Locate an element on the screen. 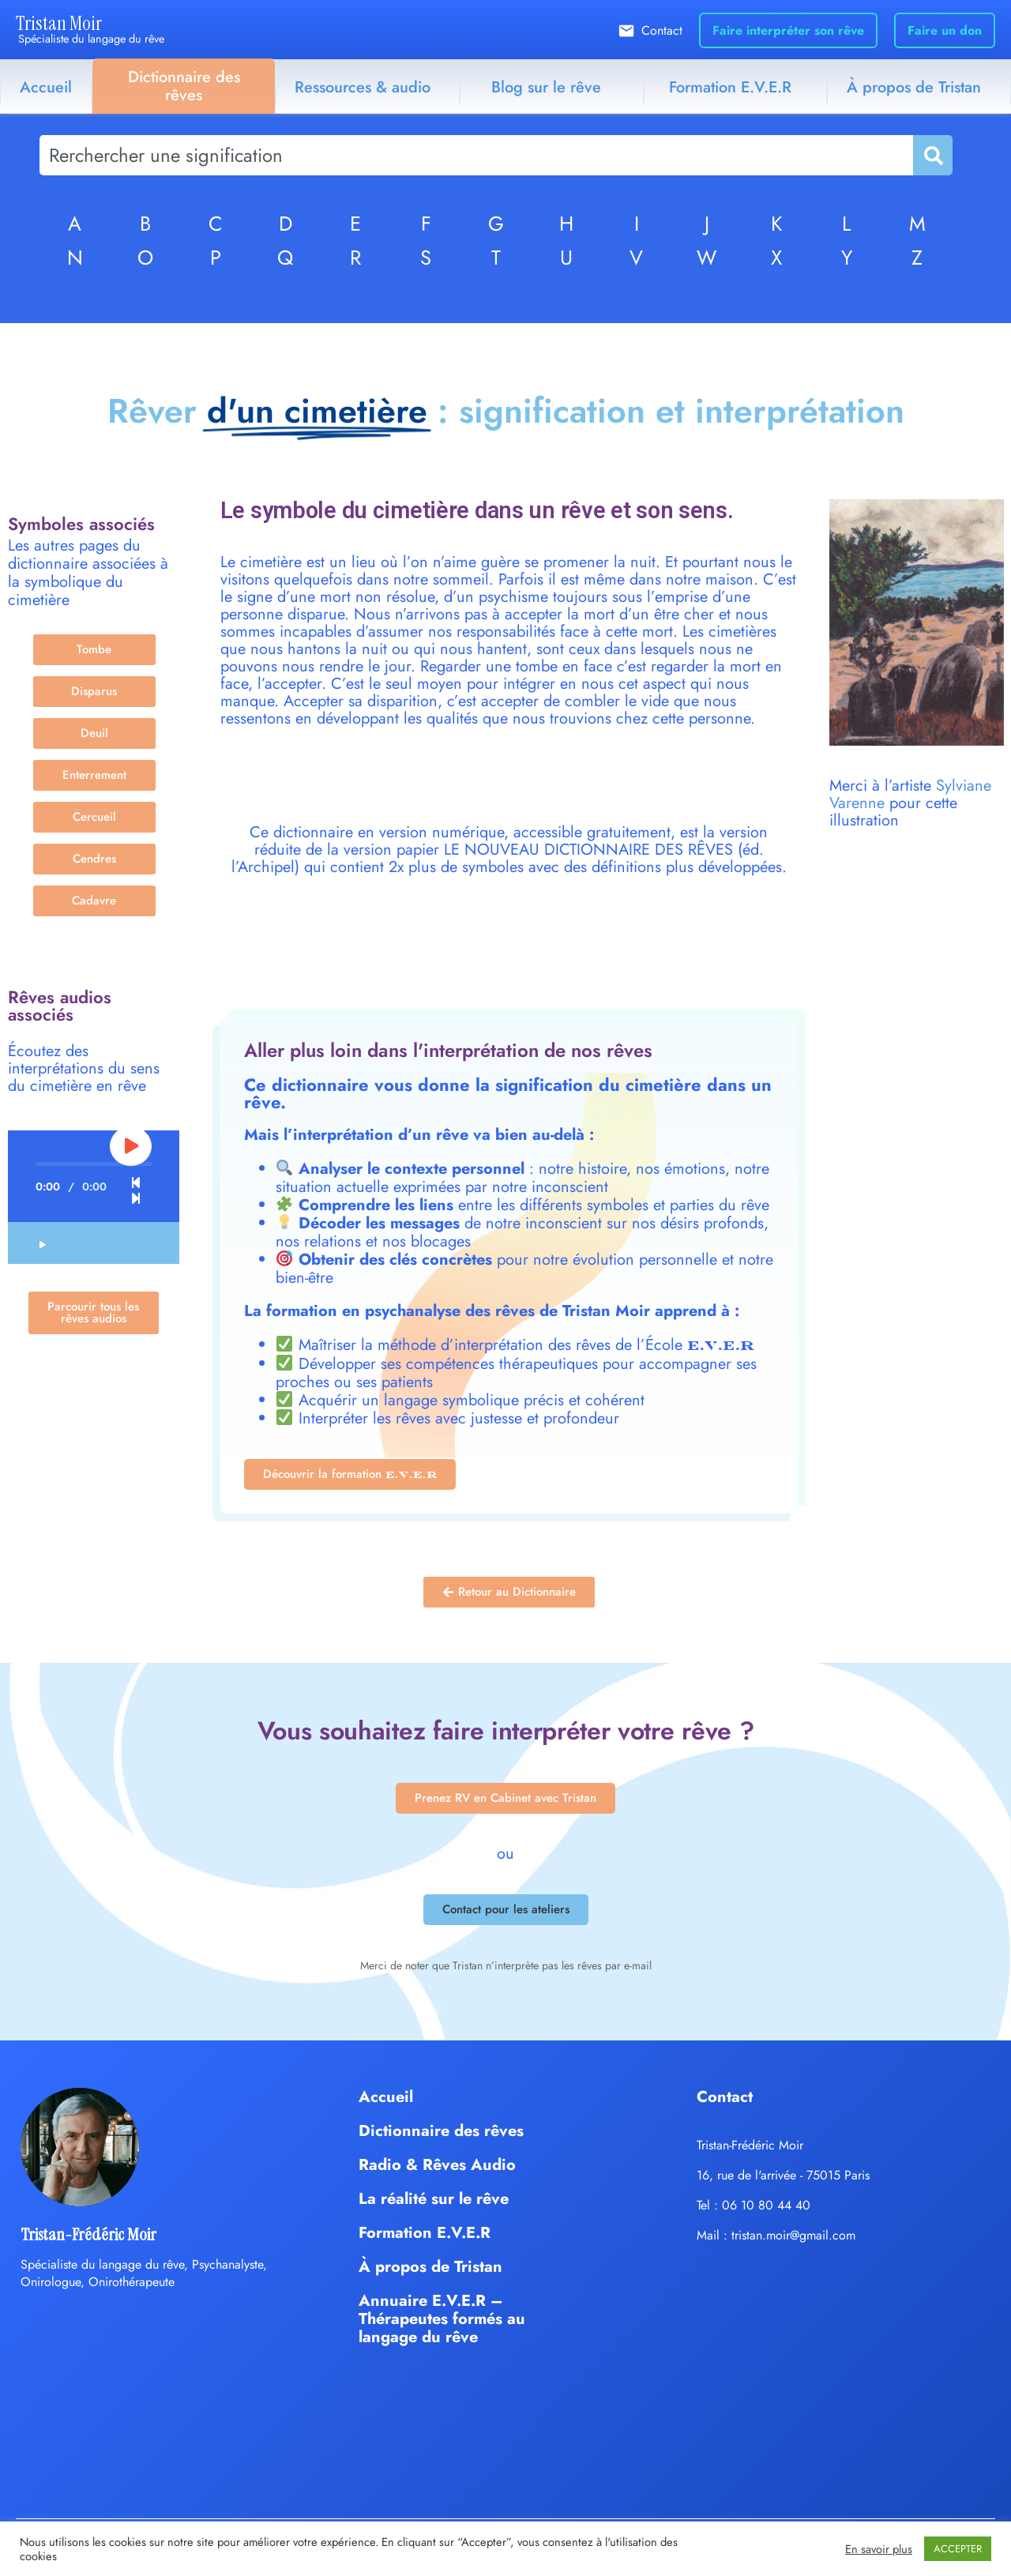  La réalité sur le rêve is located at coordinates (434, 2198).